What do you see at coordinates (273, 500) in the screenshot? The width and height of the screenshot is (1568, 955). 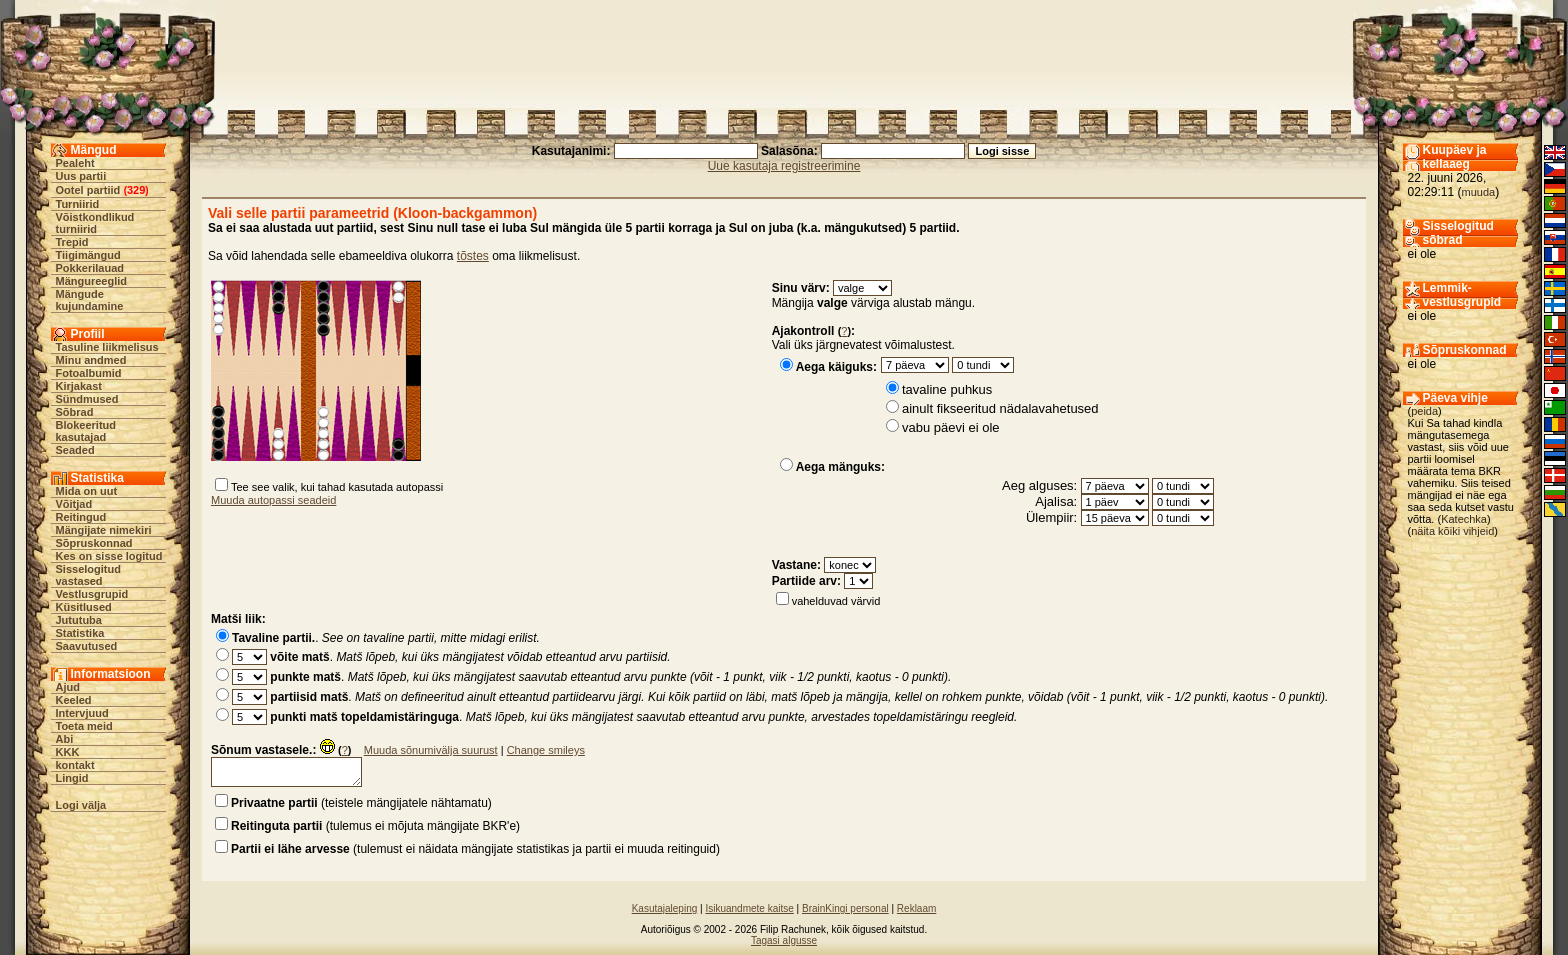 I see `Muuda autopassi seadeid` at bounding box center [273, 500].